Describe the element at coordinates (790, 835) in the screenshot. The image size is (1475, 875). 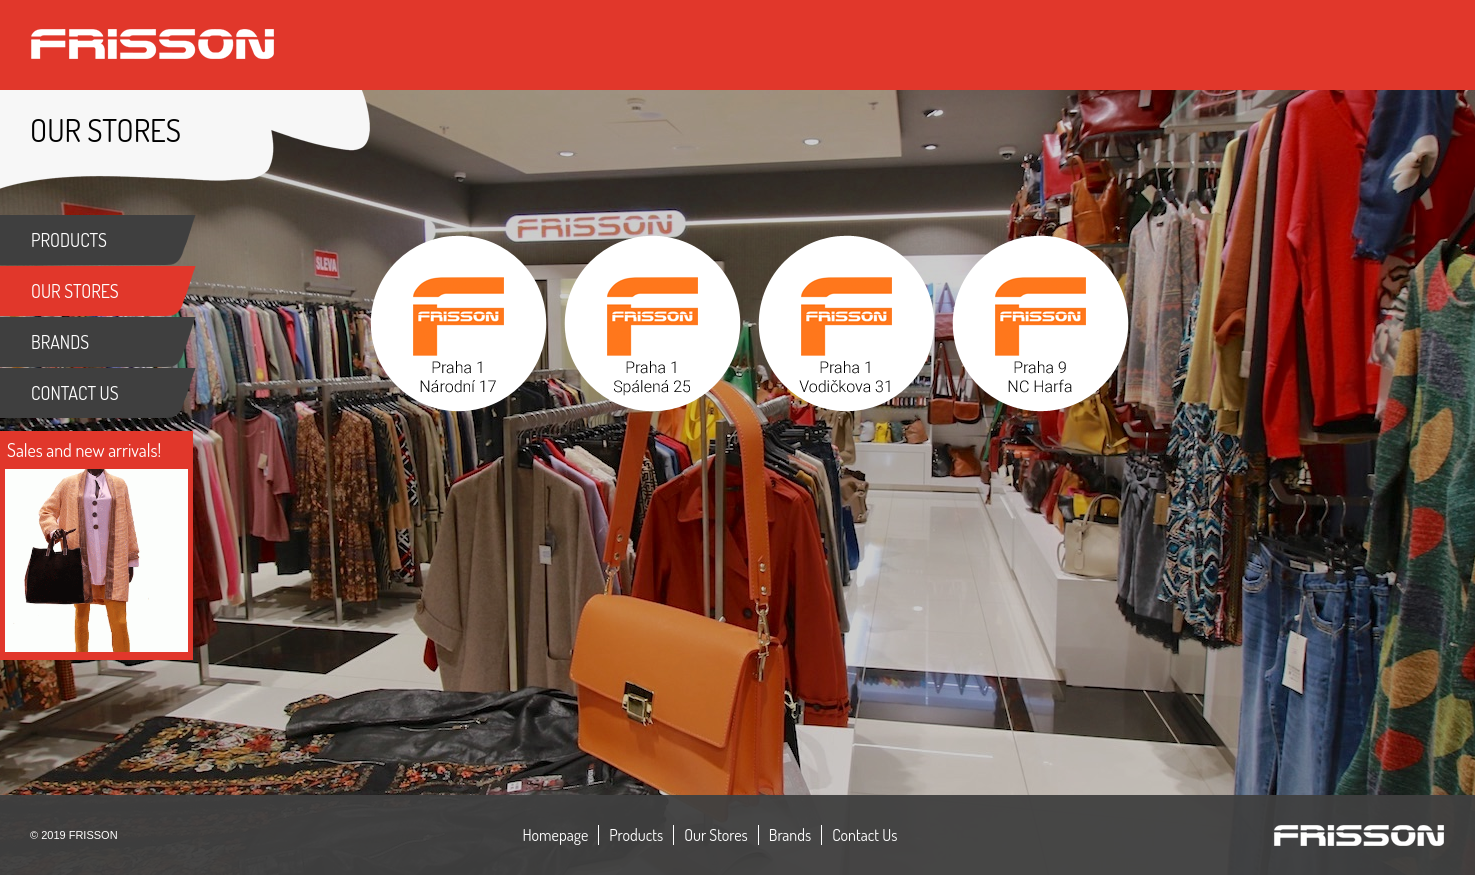
I see `Brands` at that location.